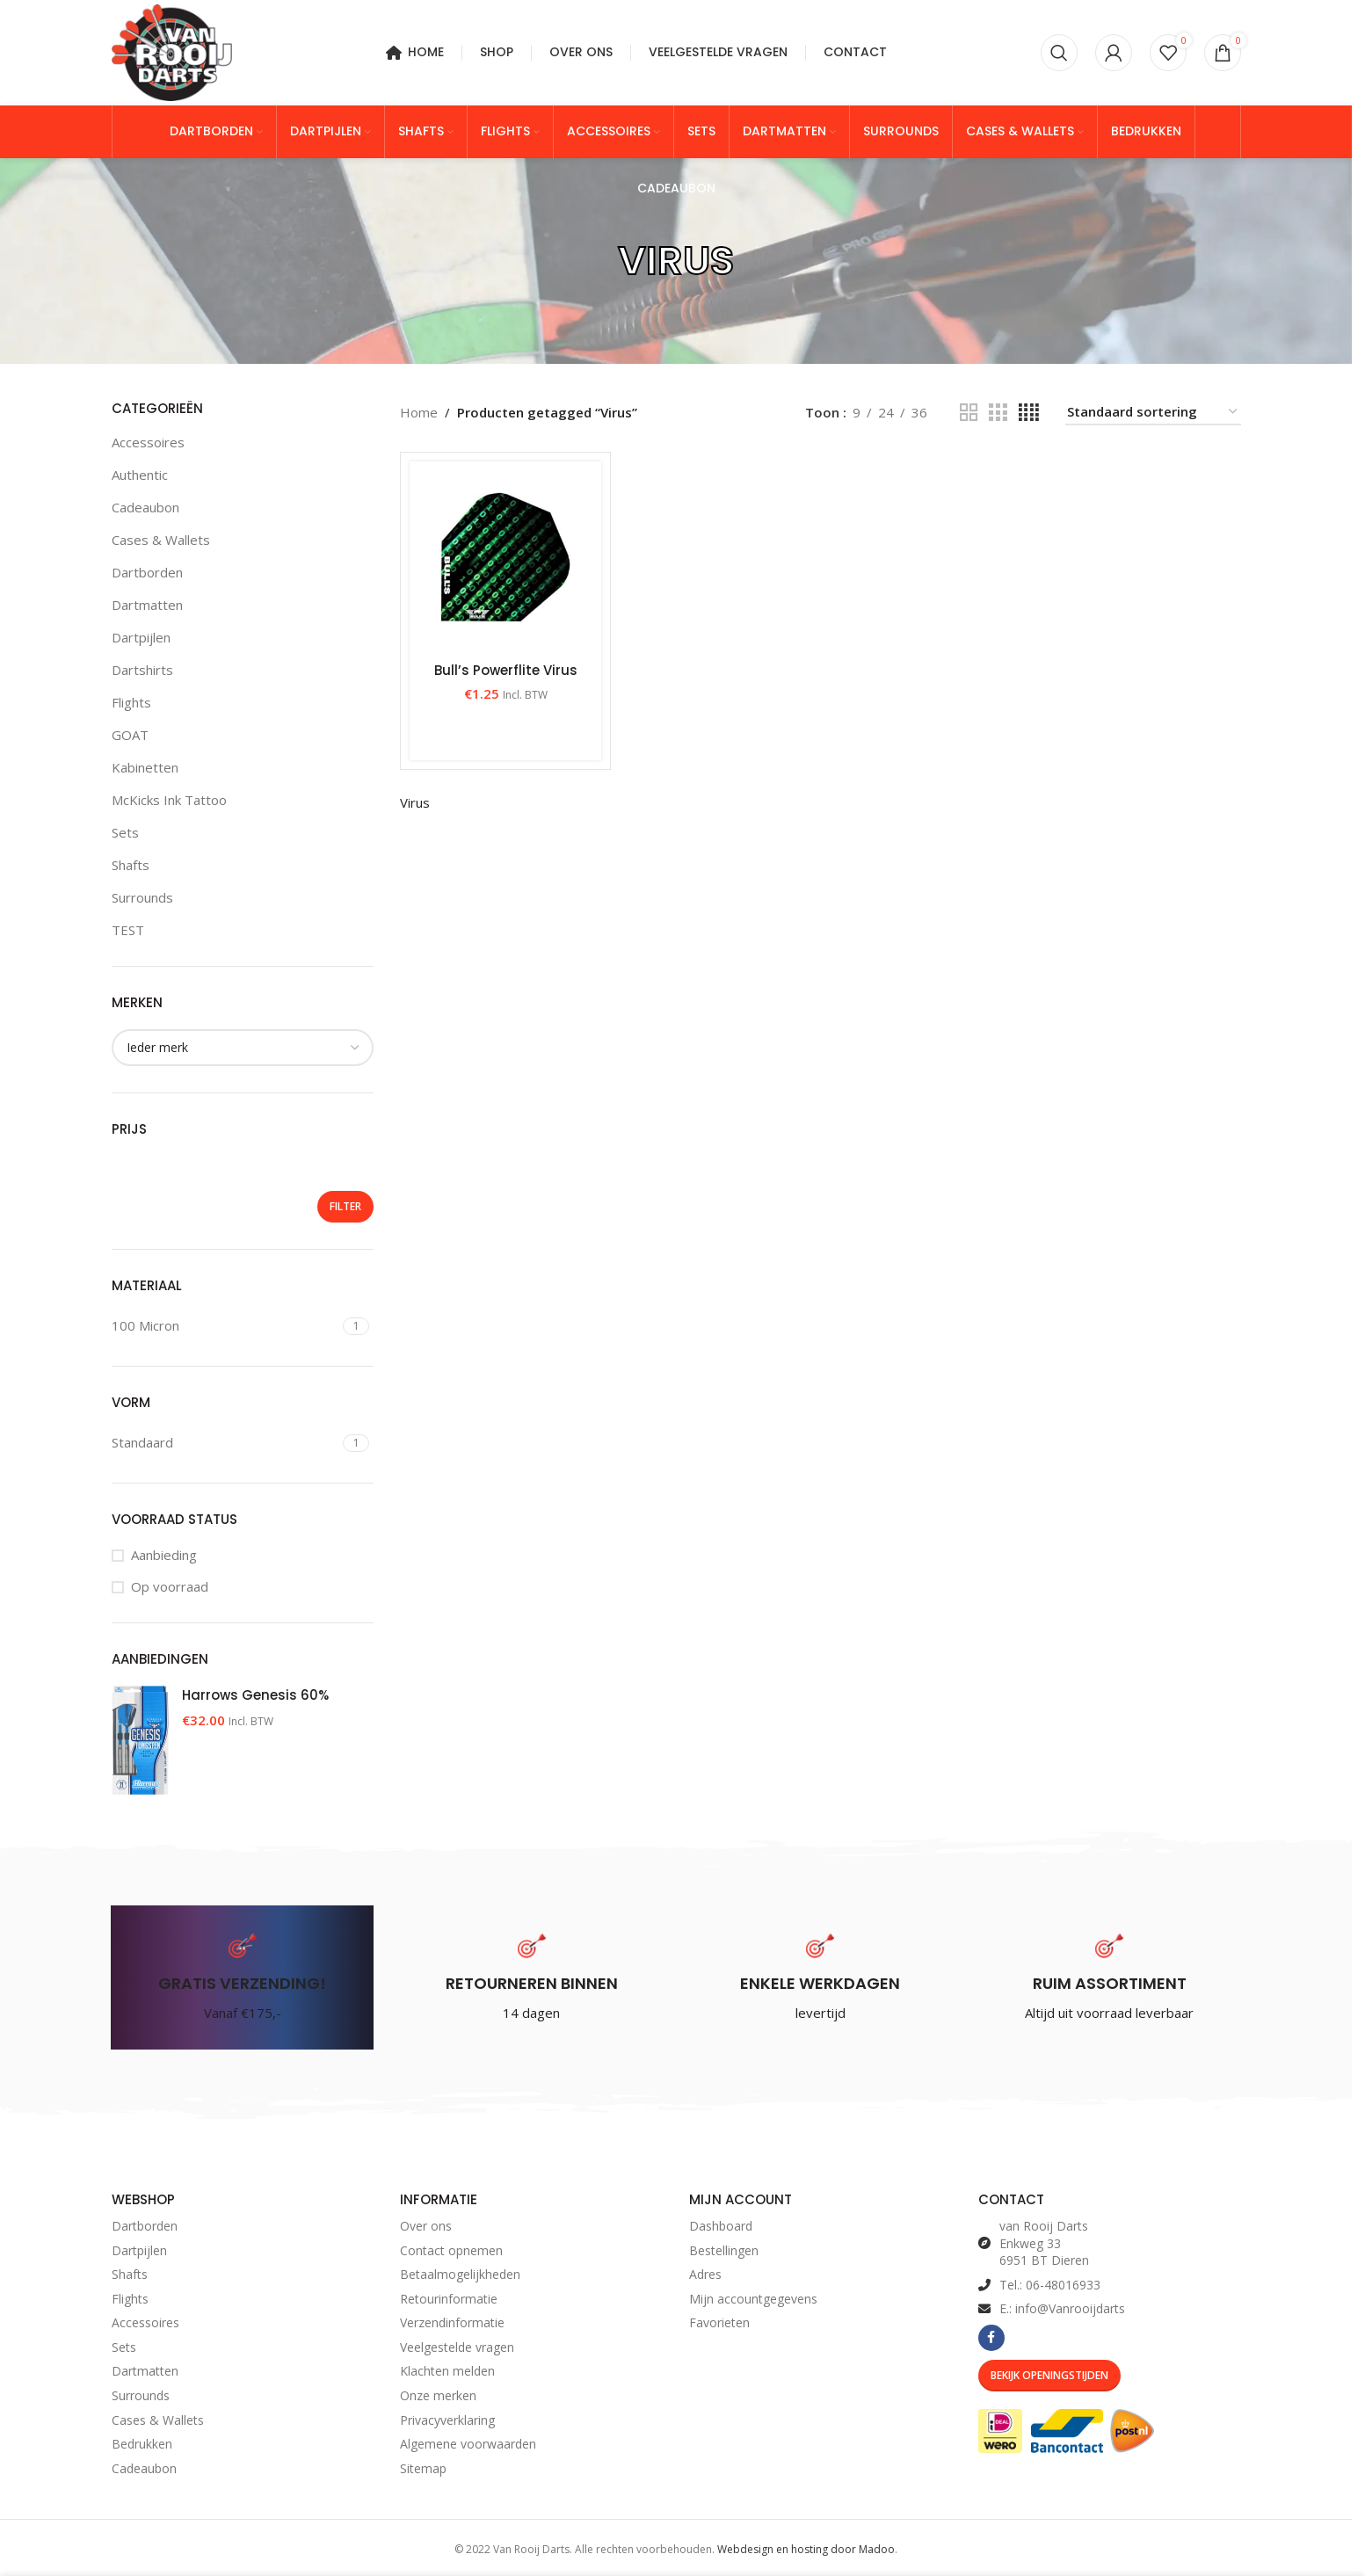  Describe the element at coordinates (1029, 412) in the screenshot. I see `[Grid view 4]` at that location.